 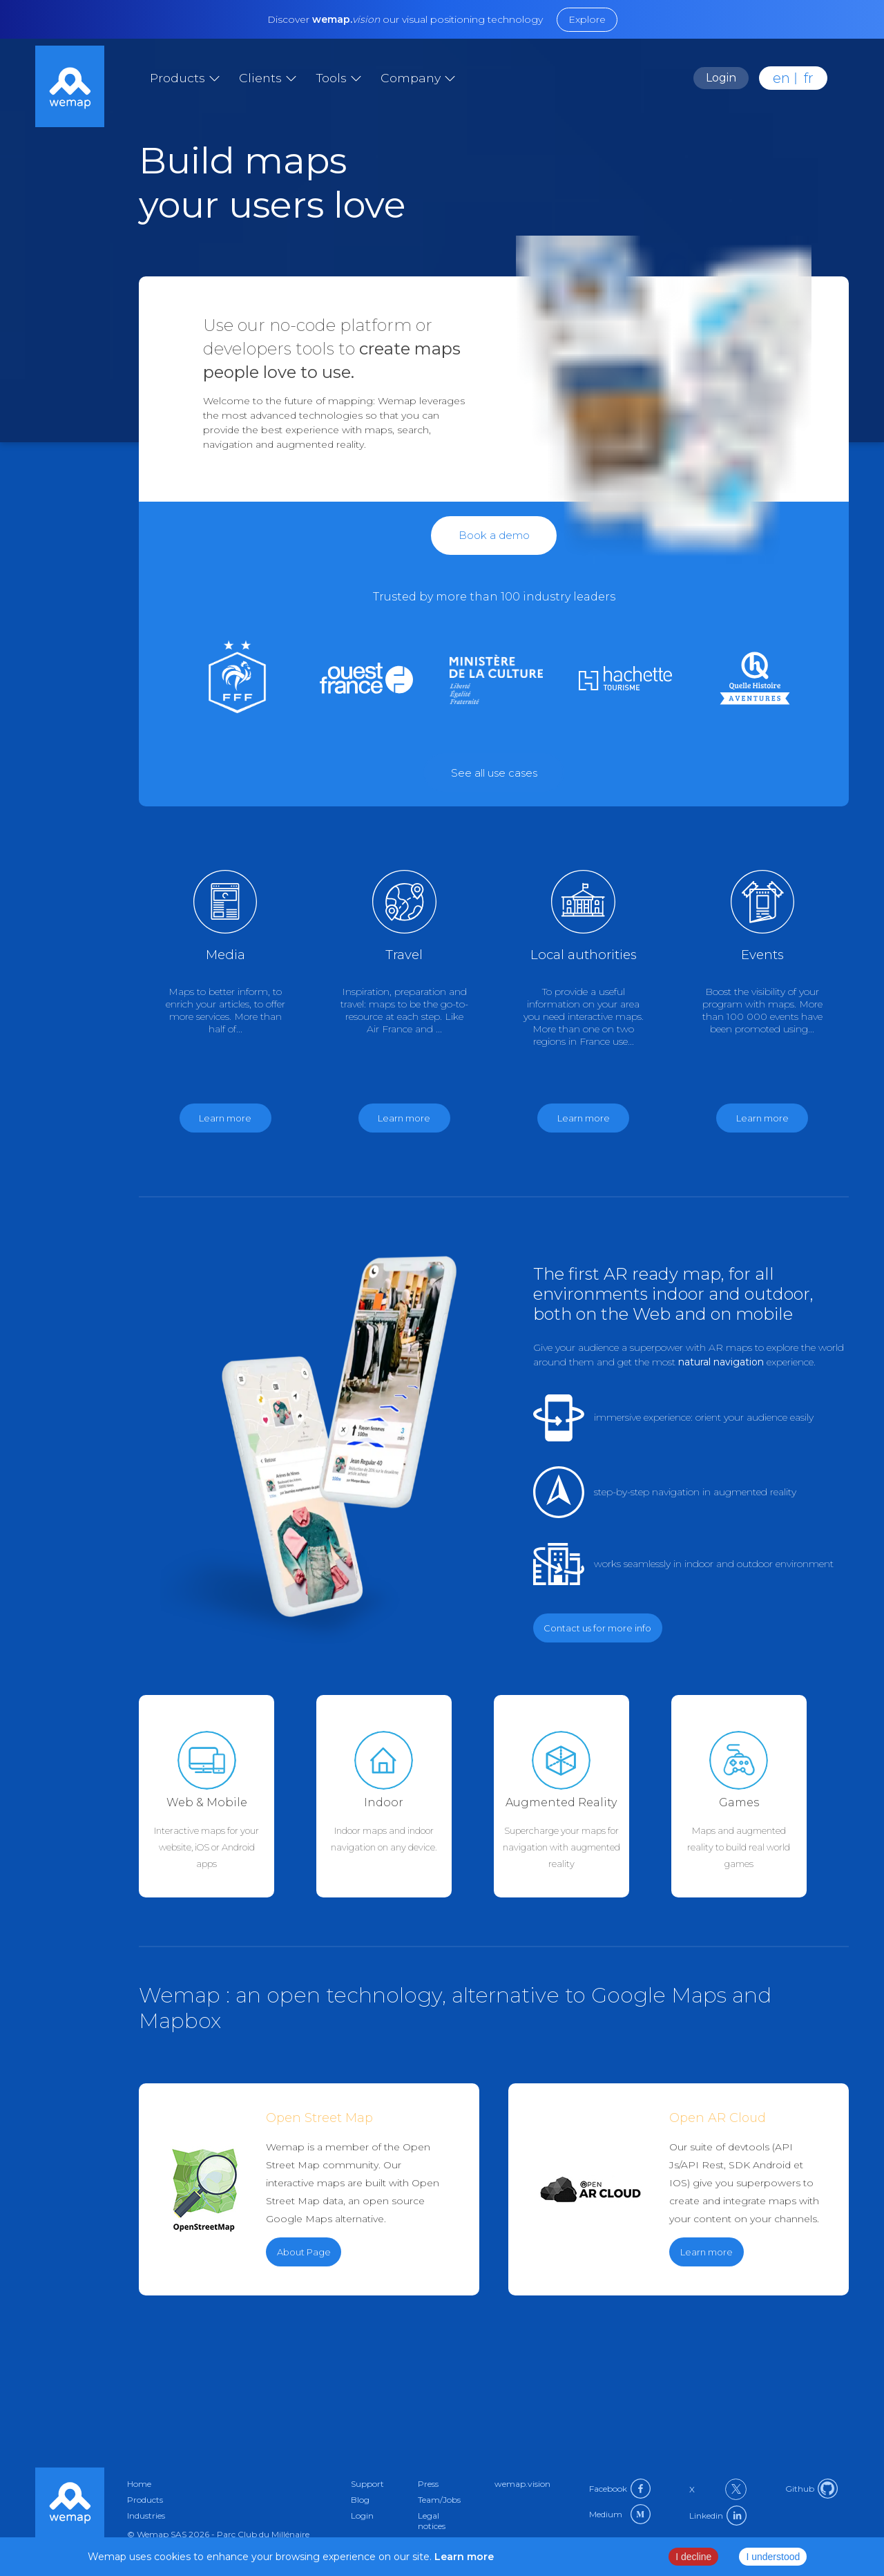 What do you see at coordinates (522, 2484) in the screenshot?
I see `wemap.vision` at bounding box center [522, 2484].